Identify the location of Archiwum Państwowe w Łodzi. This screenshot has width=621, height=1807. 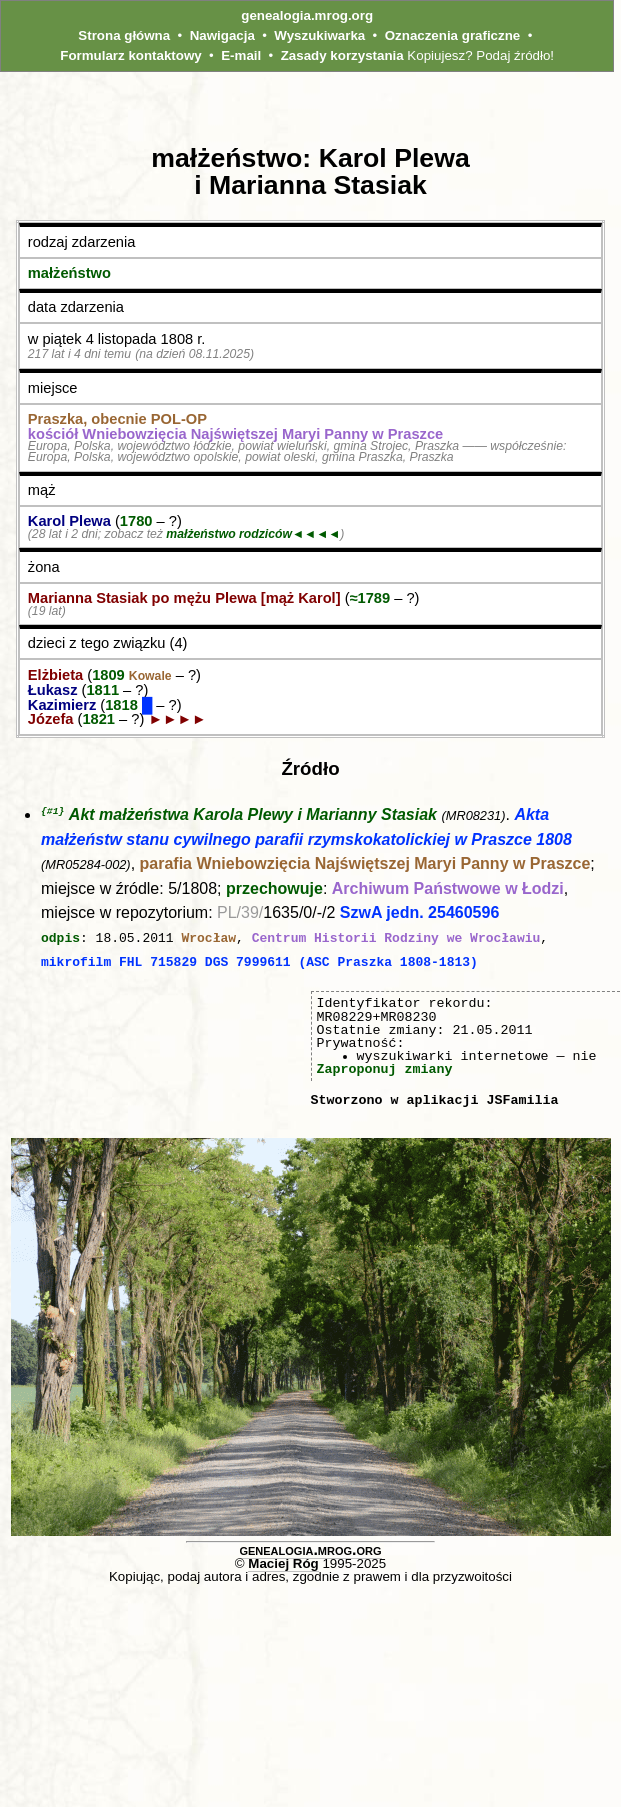
(448, 889).